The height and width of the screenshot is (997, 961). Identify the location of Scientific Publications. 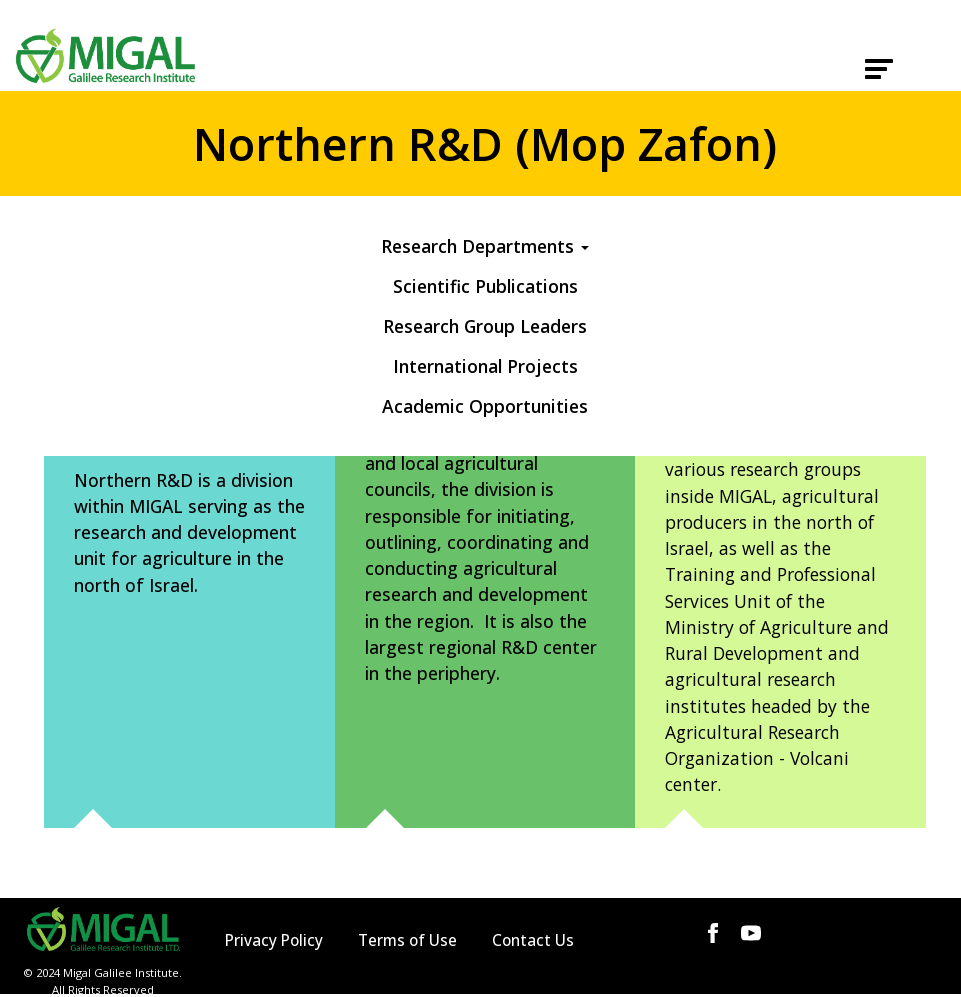
(485, 286).